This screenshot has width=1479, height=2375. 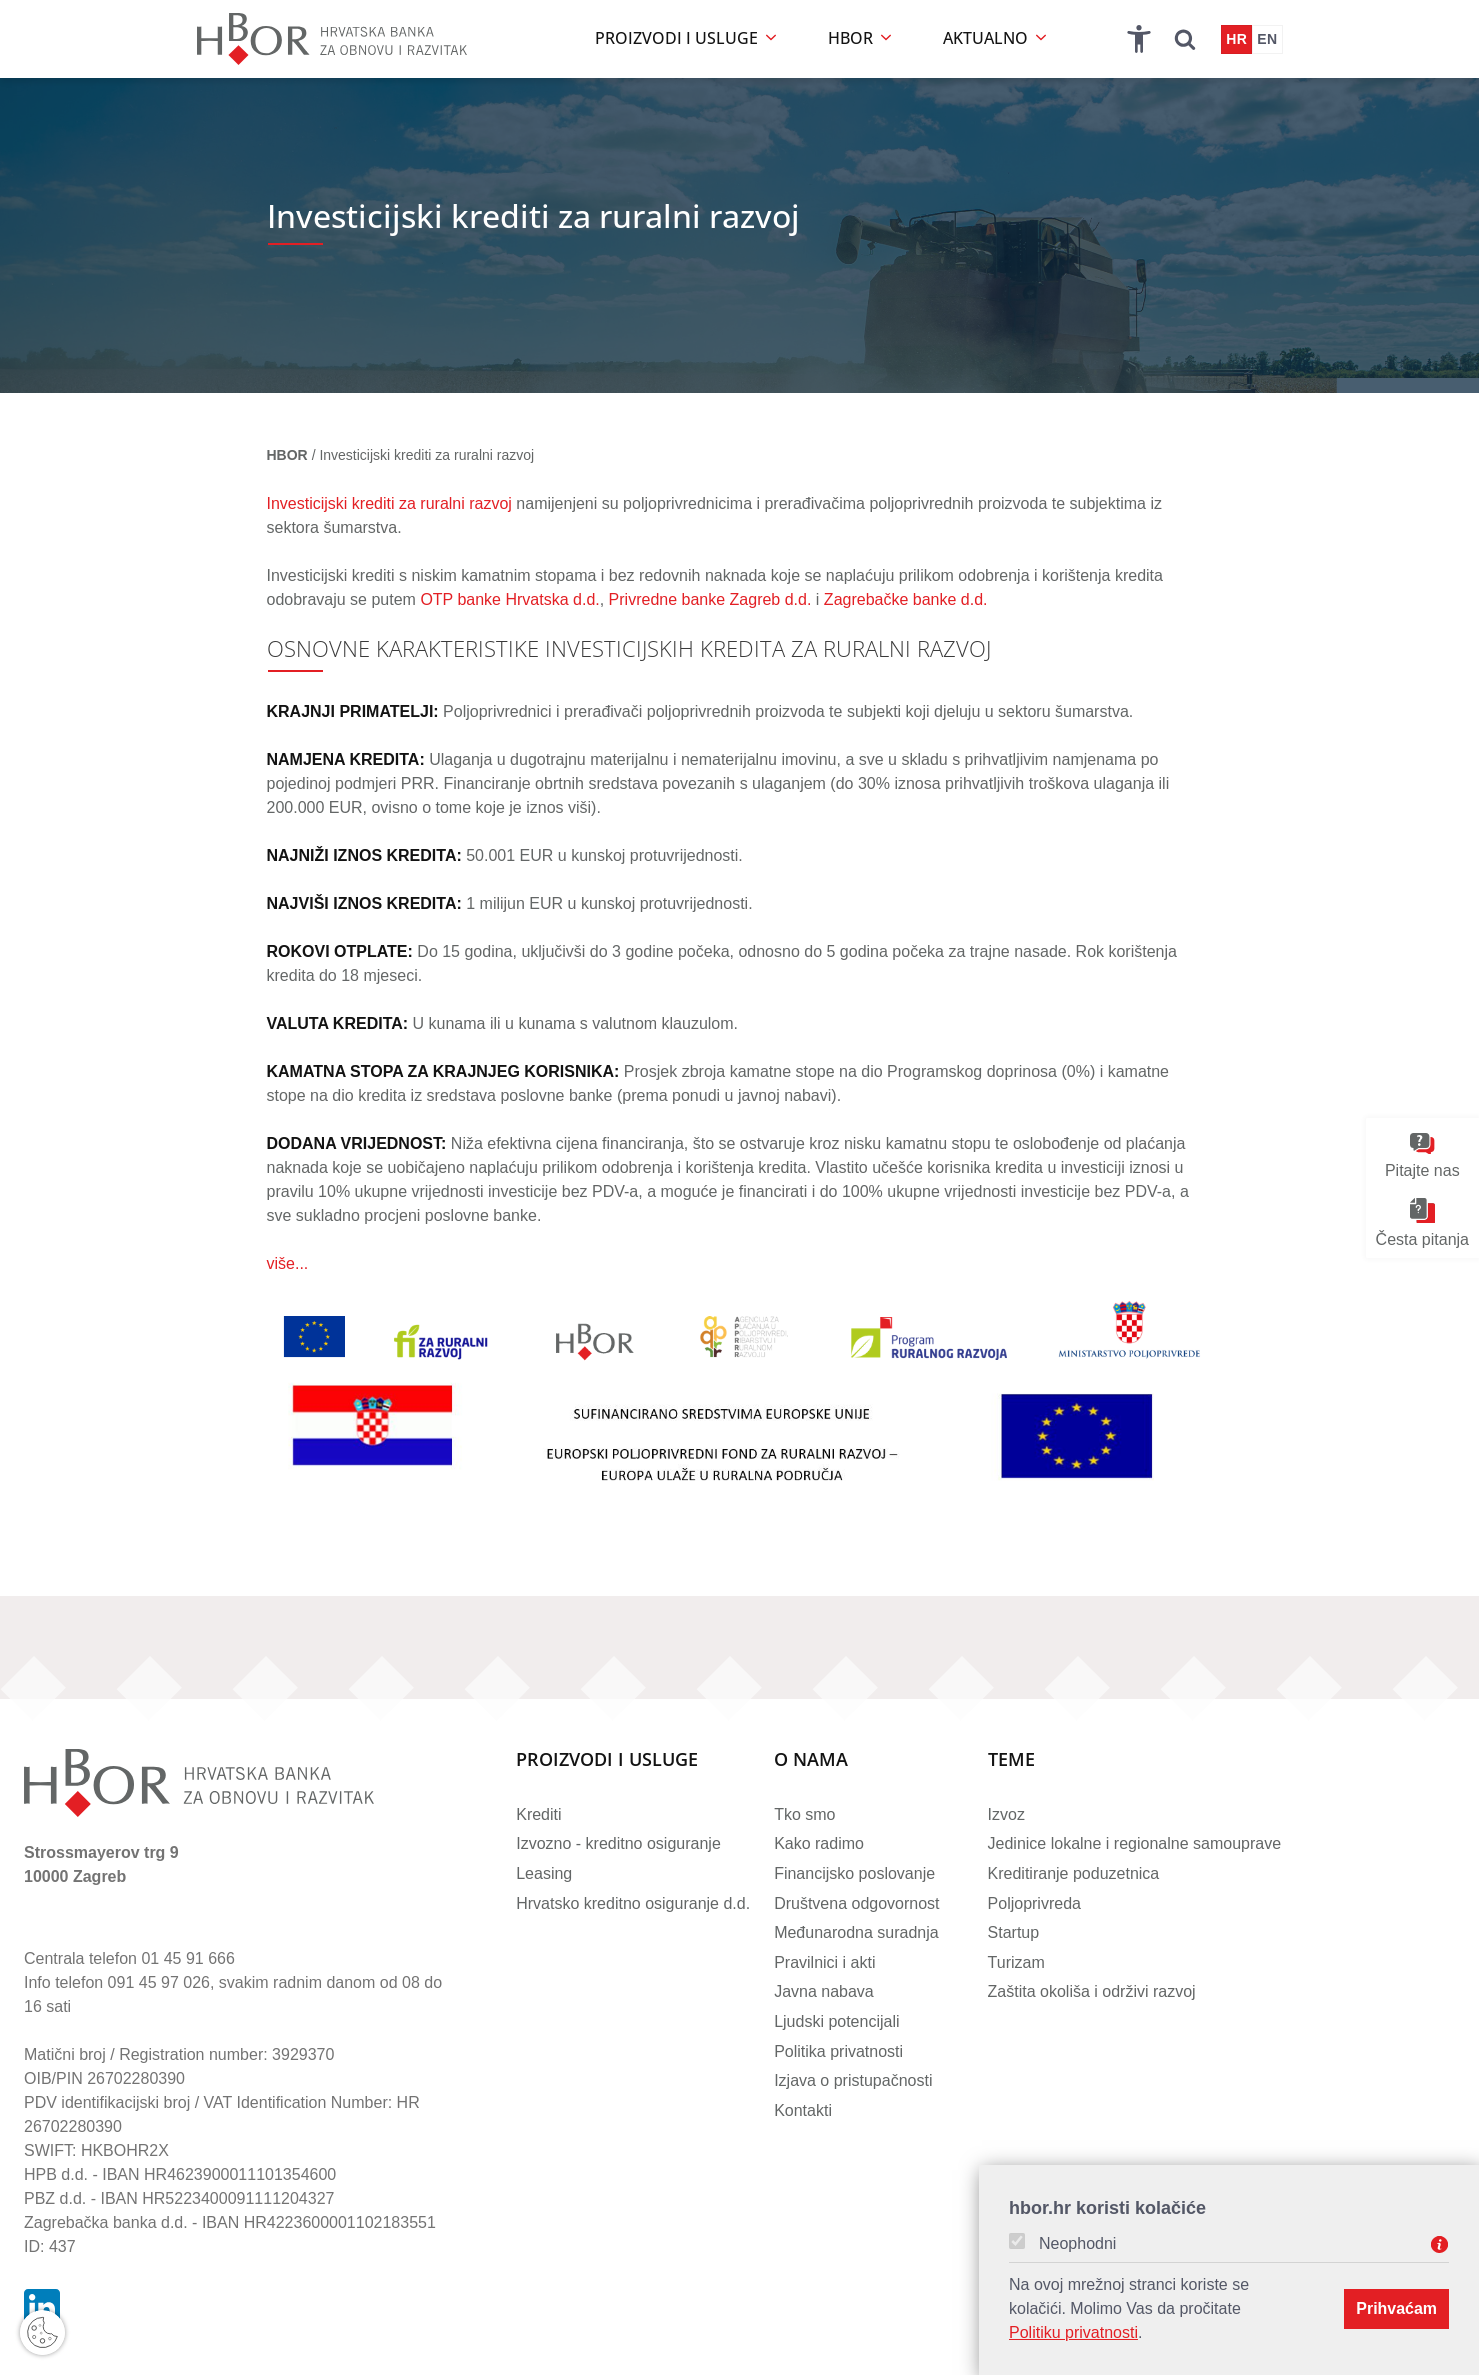 I want to click on O nama, so click(x=811, y=1760).